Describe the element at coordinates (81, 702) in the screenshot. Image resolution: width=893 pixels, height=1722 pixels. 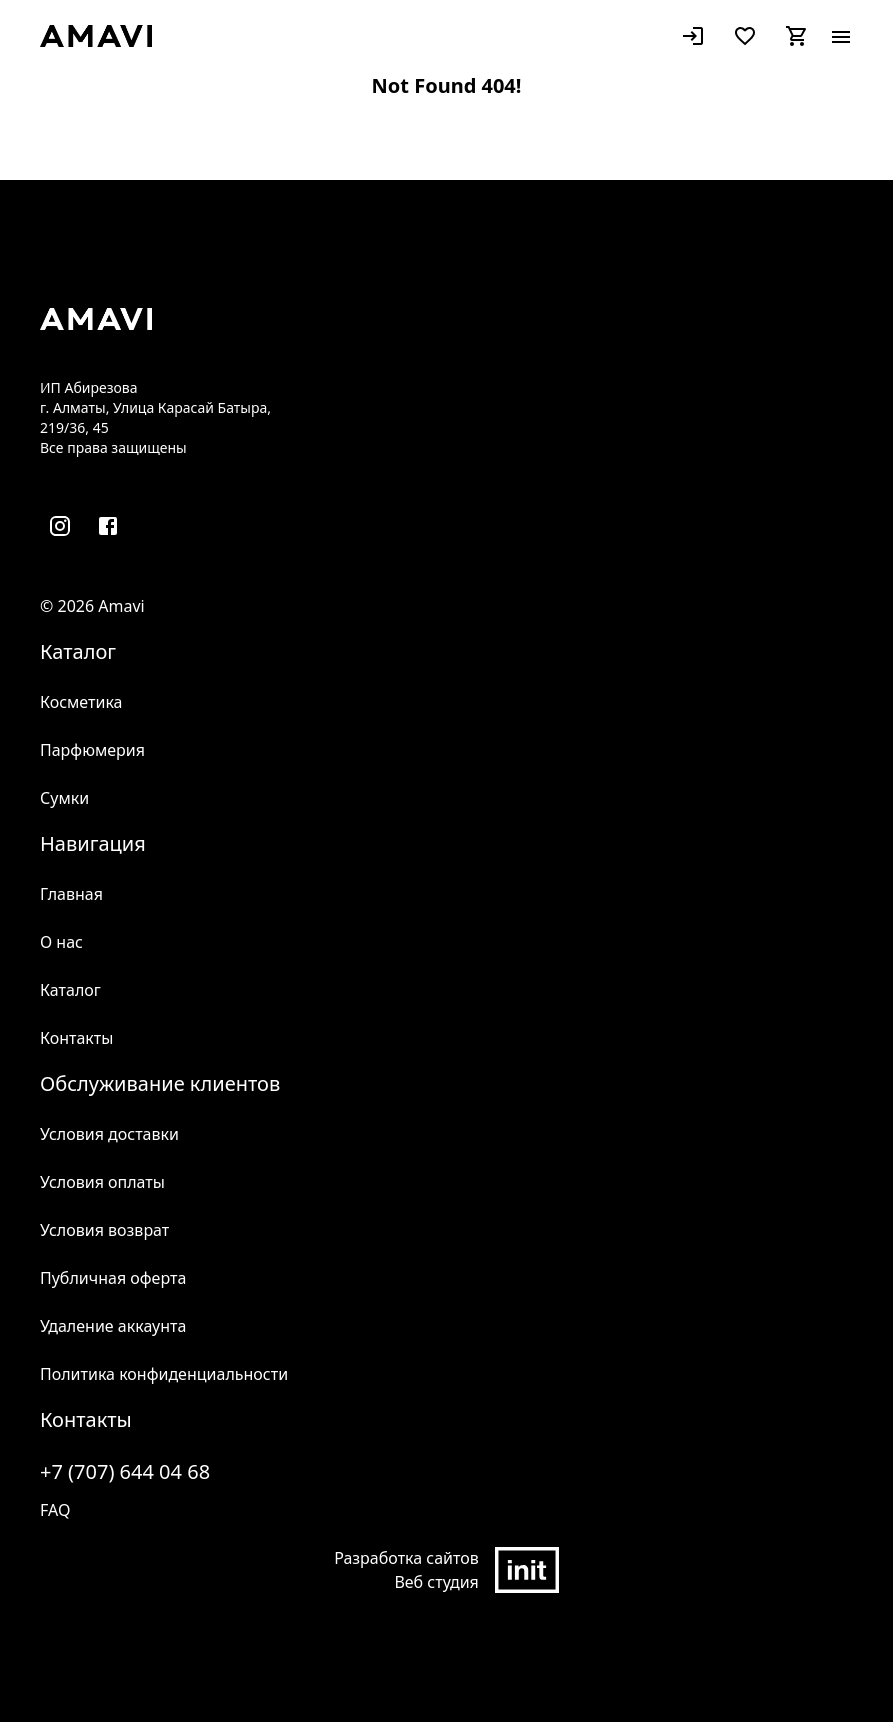
I see `Косметика` at that location.